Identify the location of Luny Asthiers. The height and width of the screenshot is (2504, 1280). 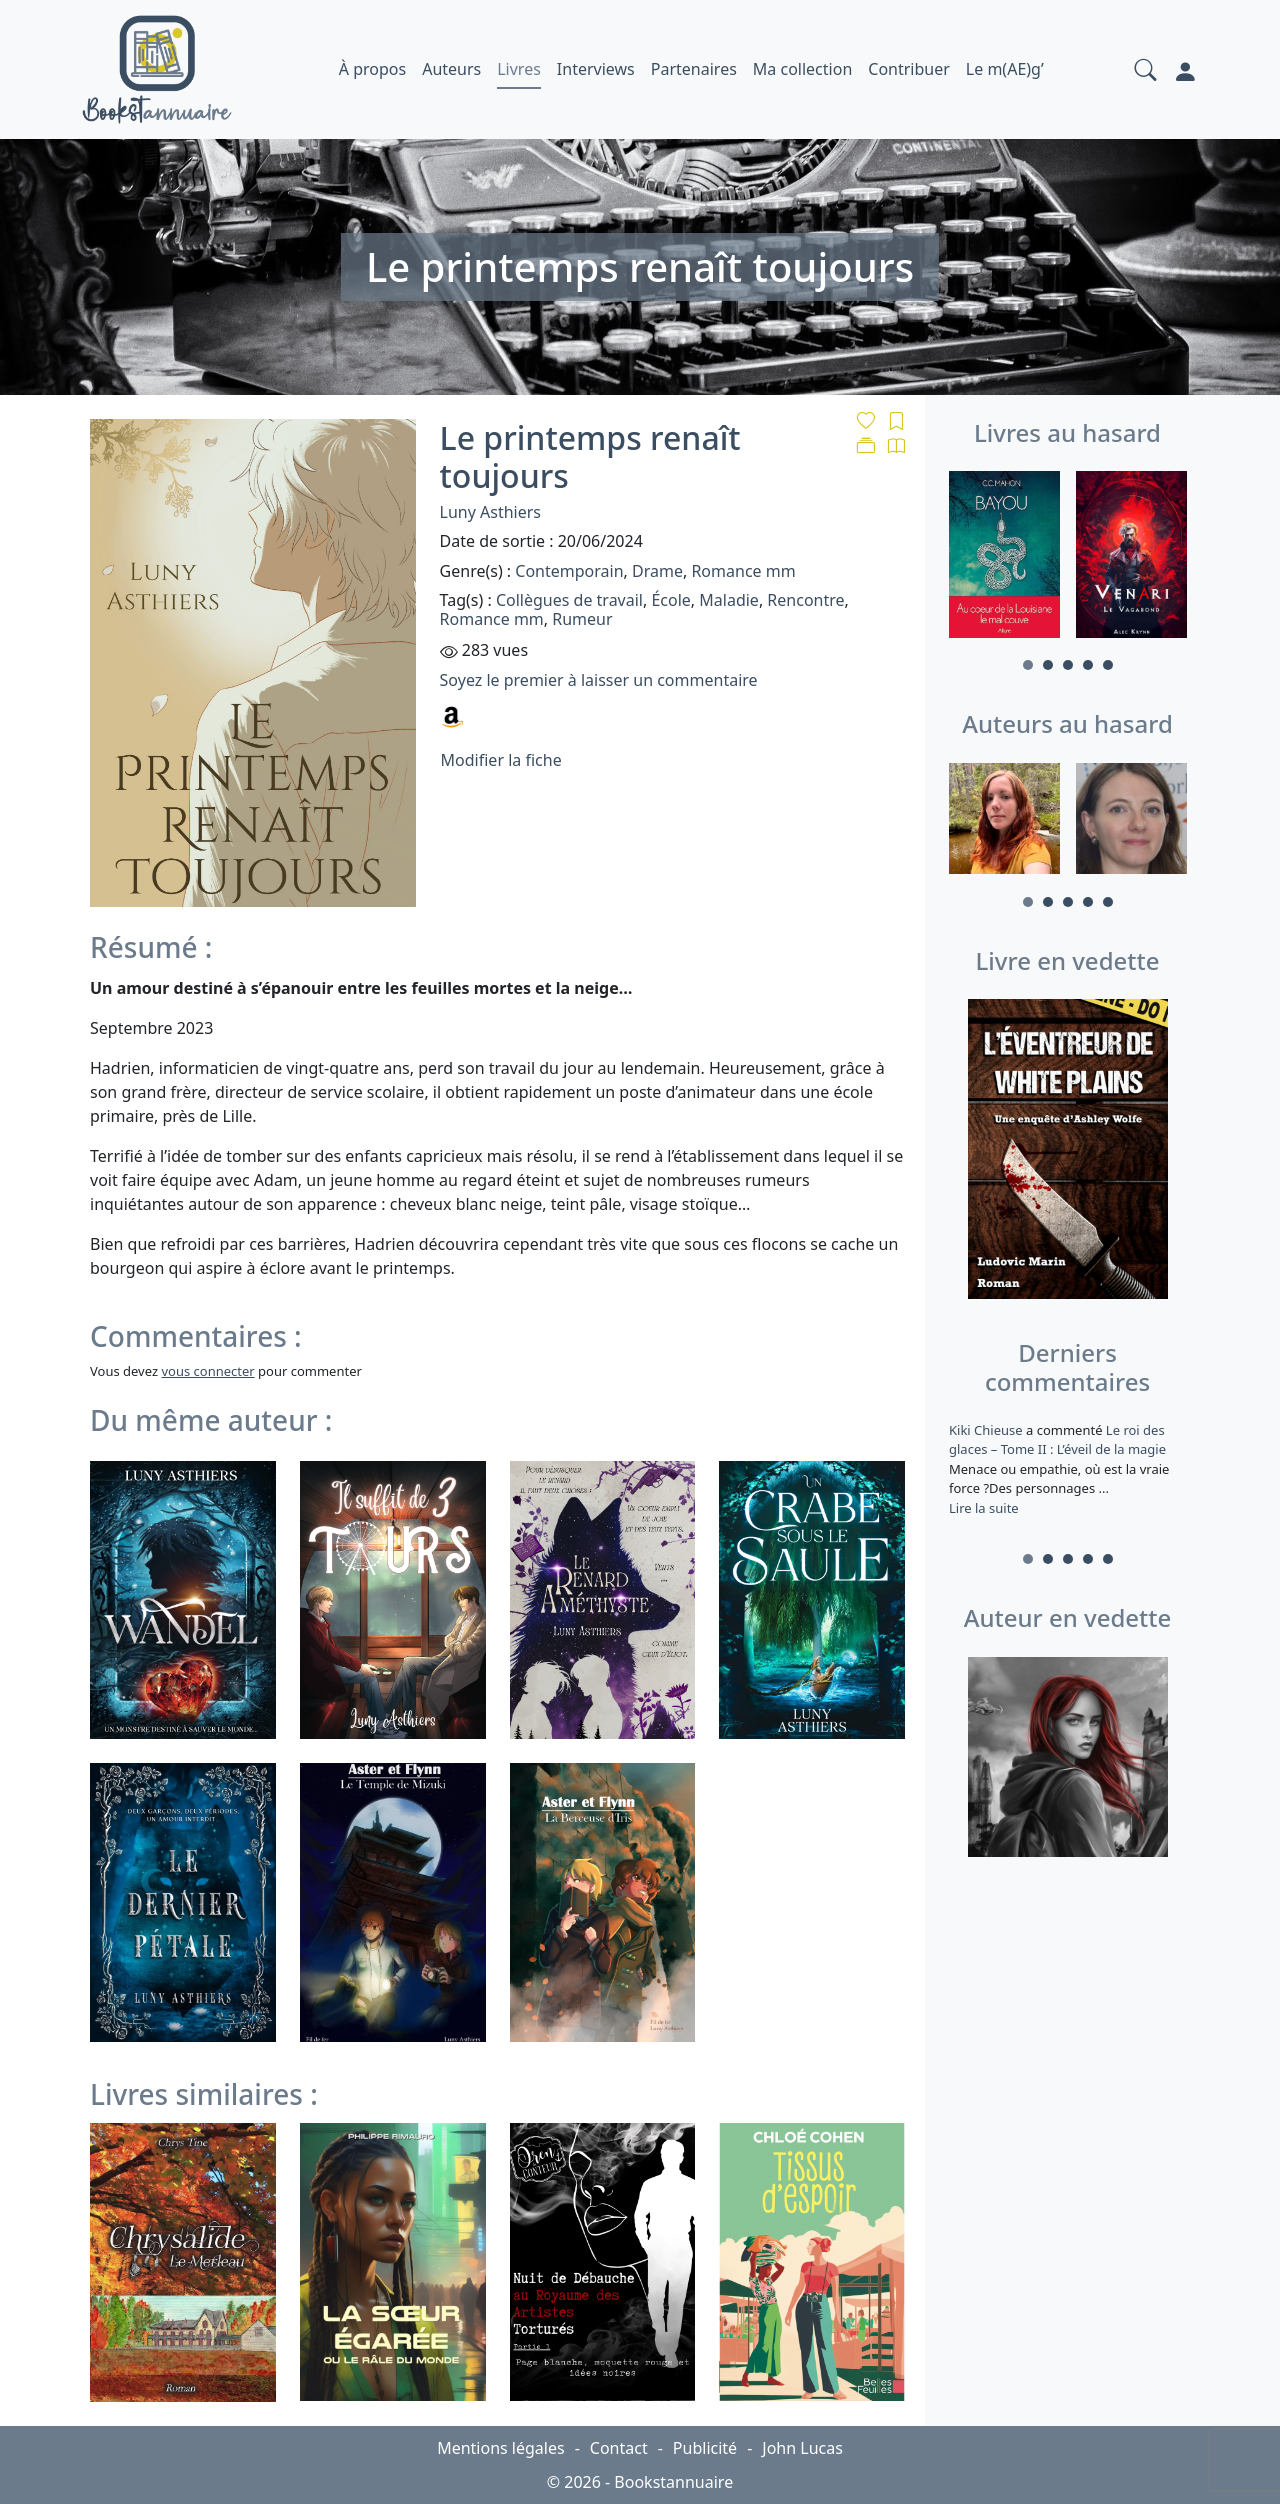
(490, 512).